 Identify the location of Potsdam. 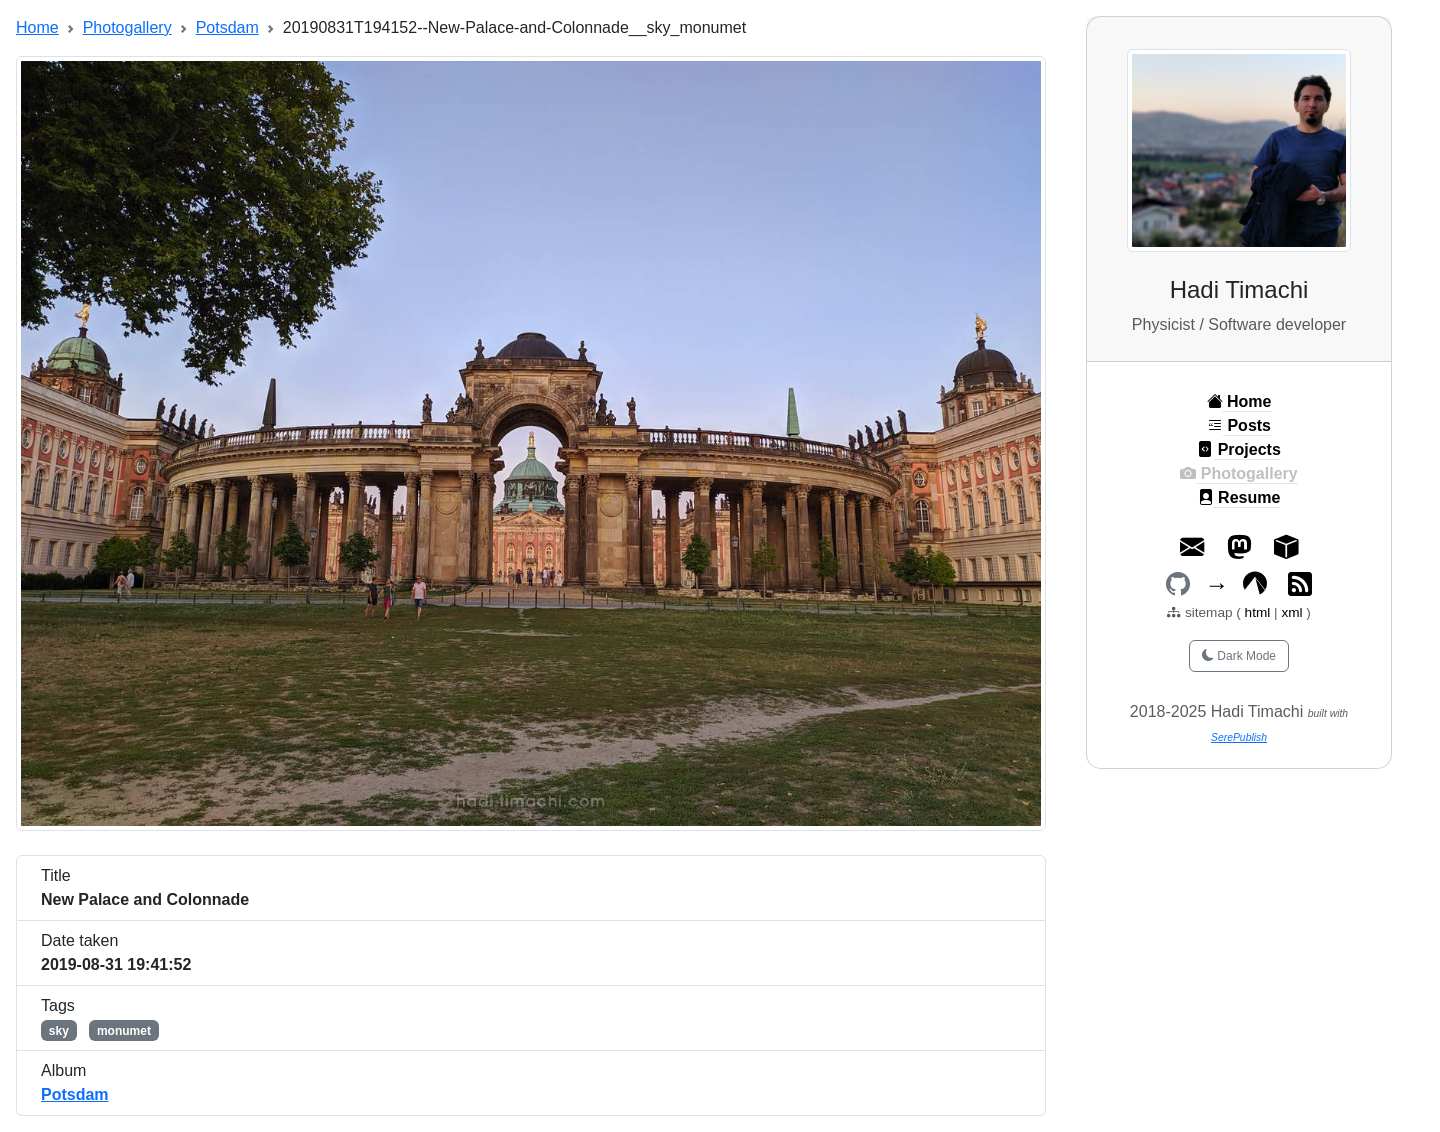
(227, 27).